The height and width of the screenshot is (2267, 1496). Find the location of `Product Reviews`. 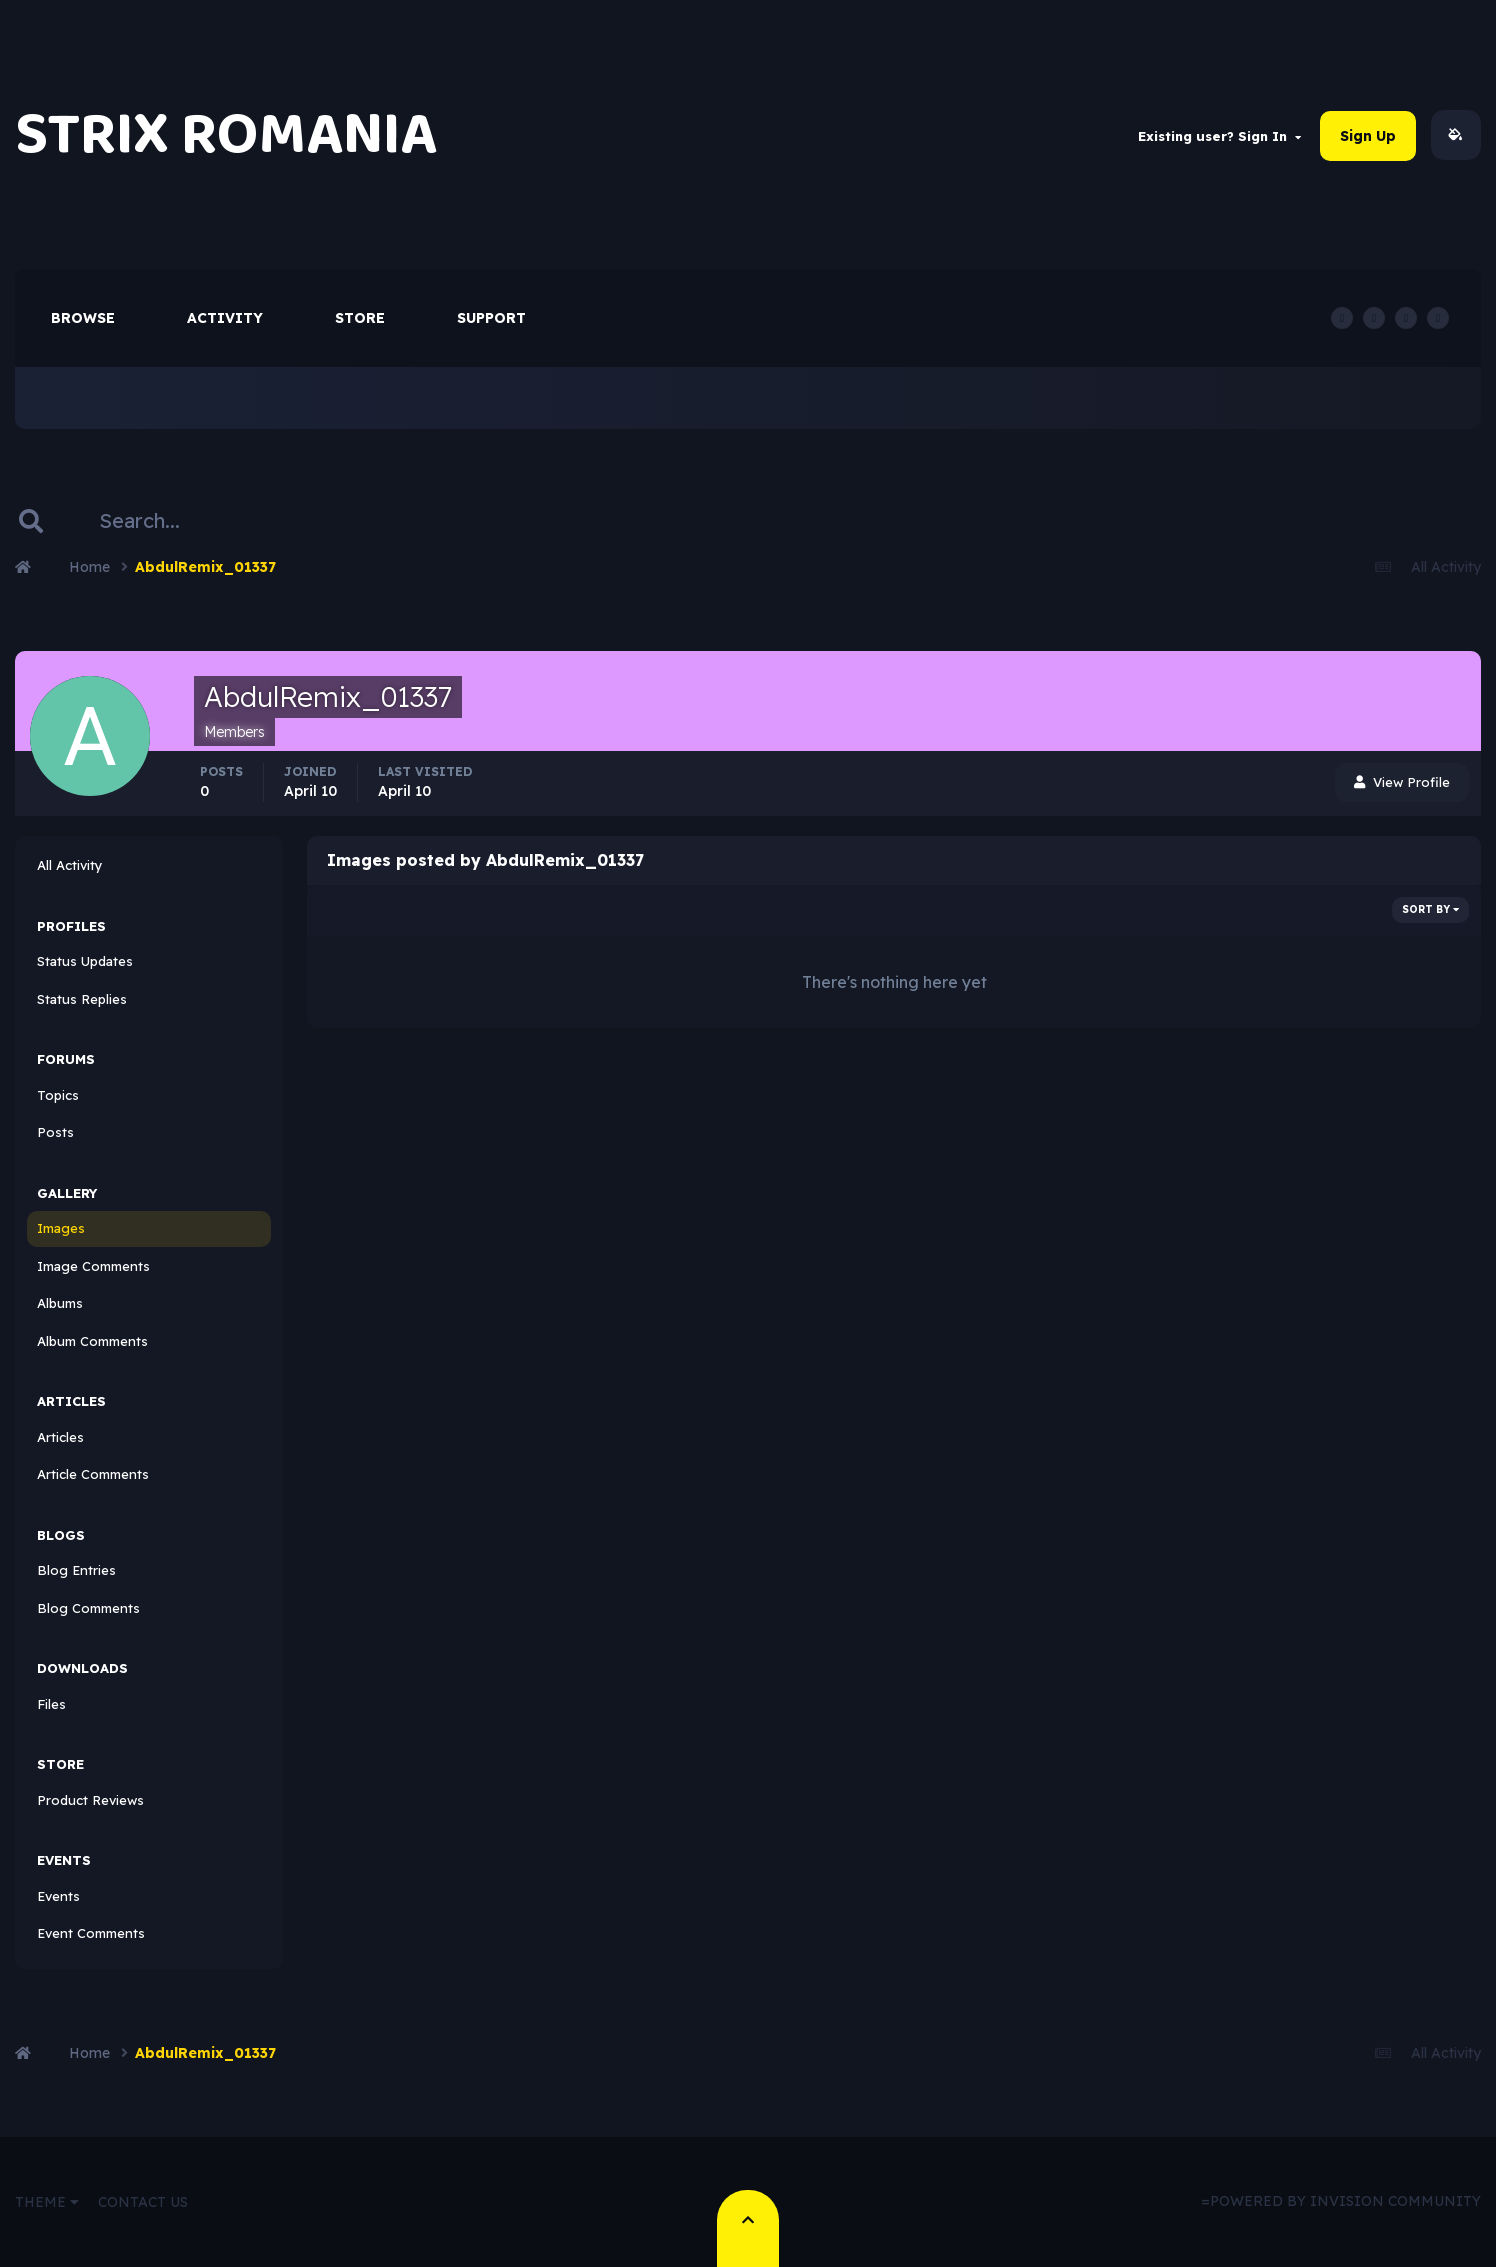

Product Reviews is located at coordinates (90, 1801).